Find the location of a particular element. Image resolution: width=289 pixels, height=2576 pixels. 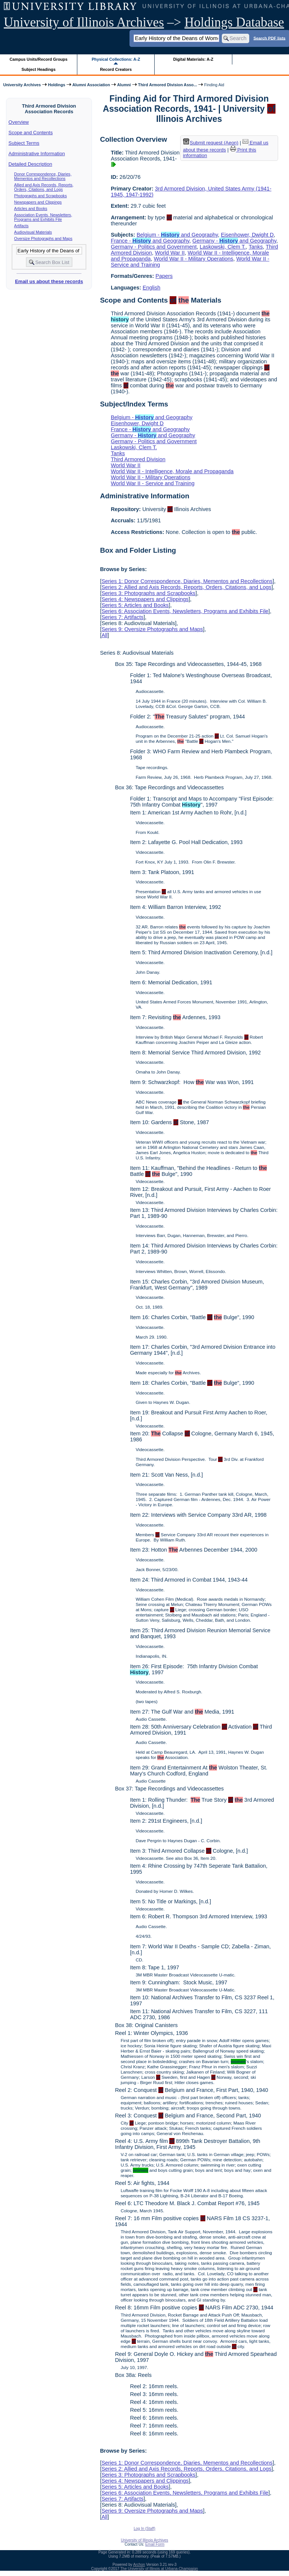

The University of Illinois at Urbana-Champaign is located at coordinates (159, 2569).